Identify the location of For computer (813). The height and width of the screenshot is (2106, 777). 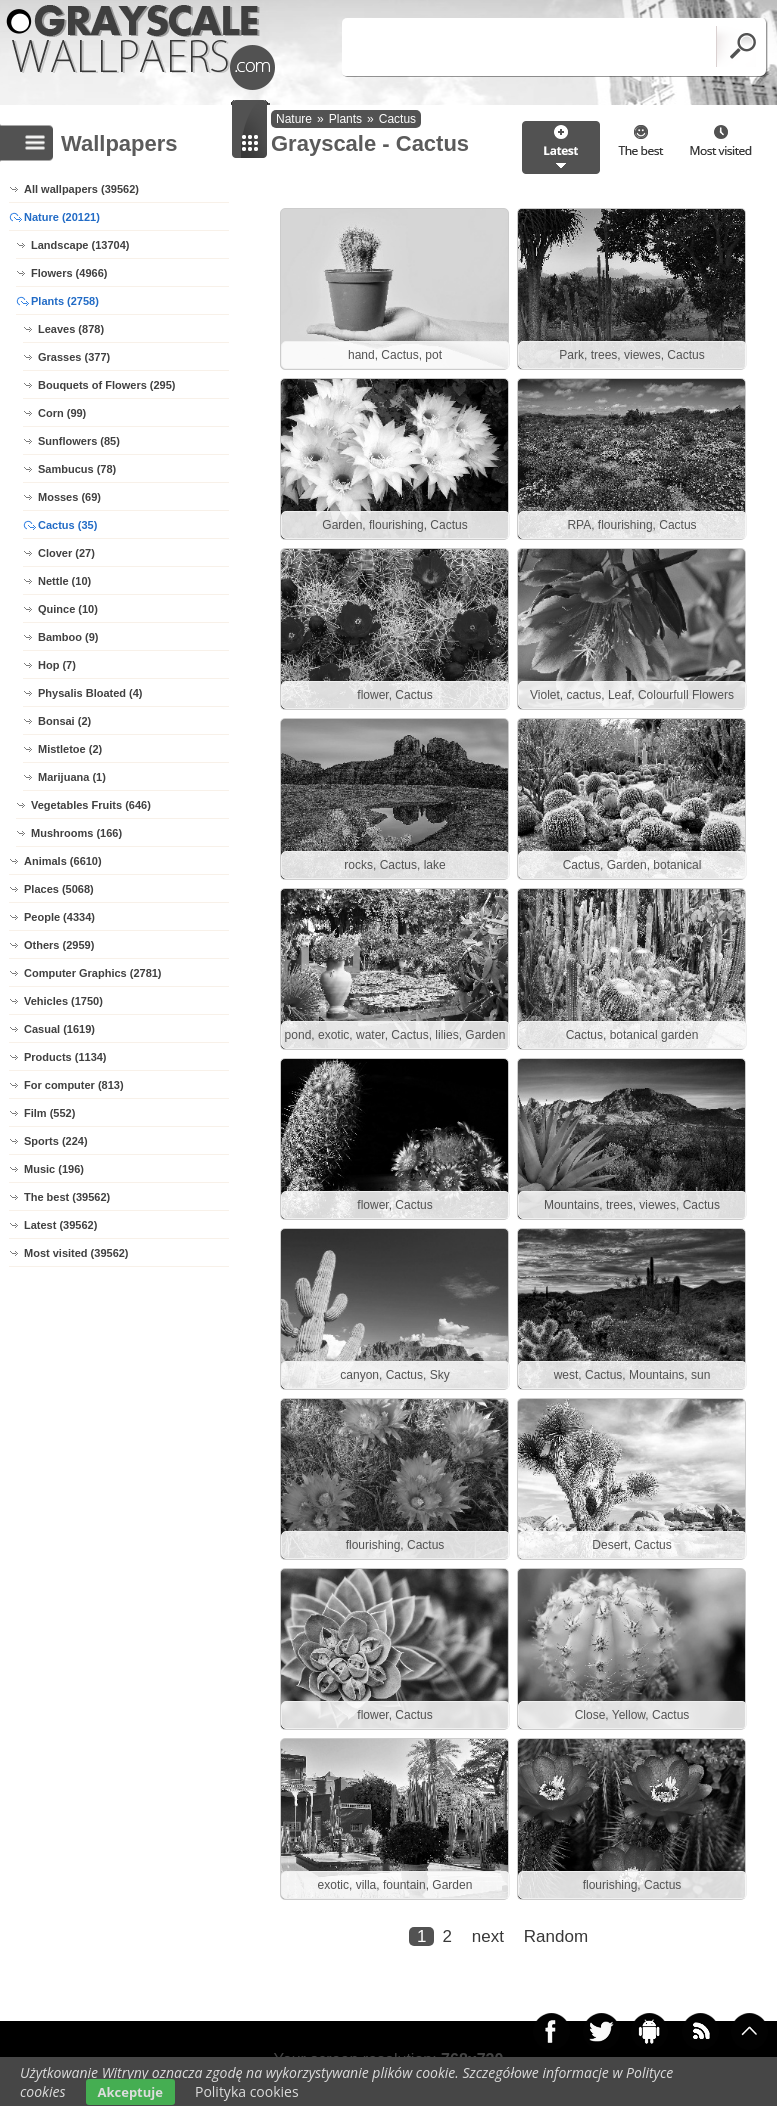
(74, 1085).